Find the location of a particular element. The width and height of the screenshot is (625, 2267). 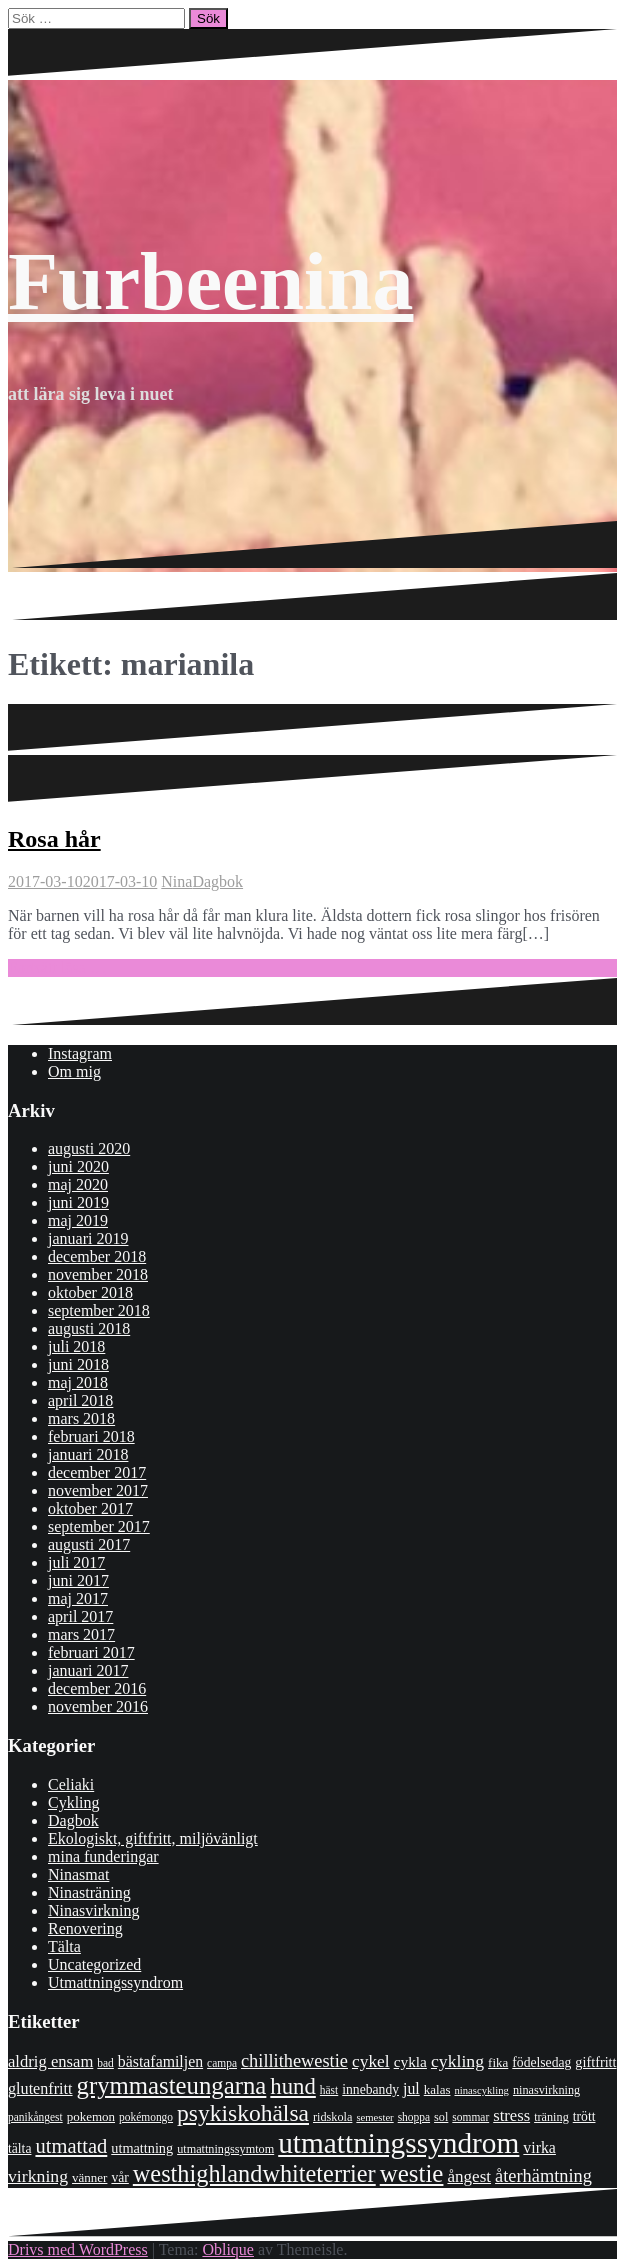

tälta [tälta (10 objekt)] is located at coordinates (19, 2148).